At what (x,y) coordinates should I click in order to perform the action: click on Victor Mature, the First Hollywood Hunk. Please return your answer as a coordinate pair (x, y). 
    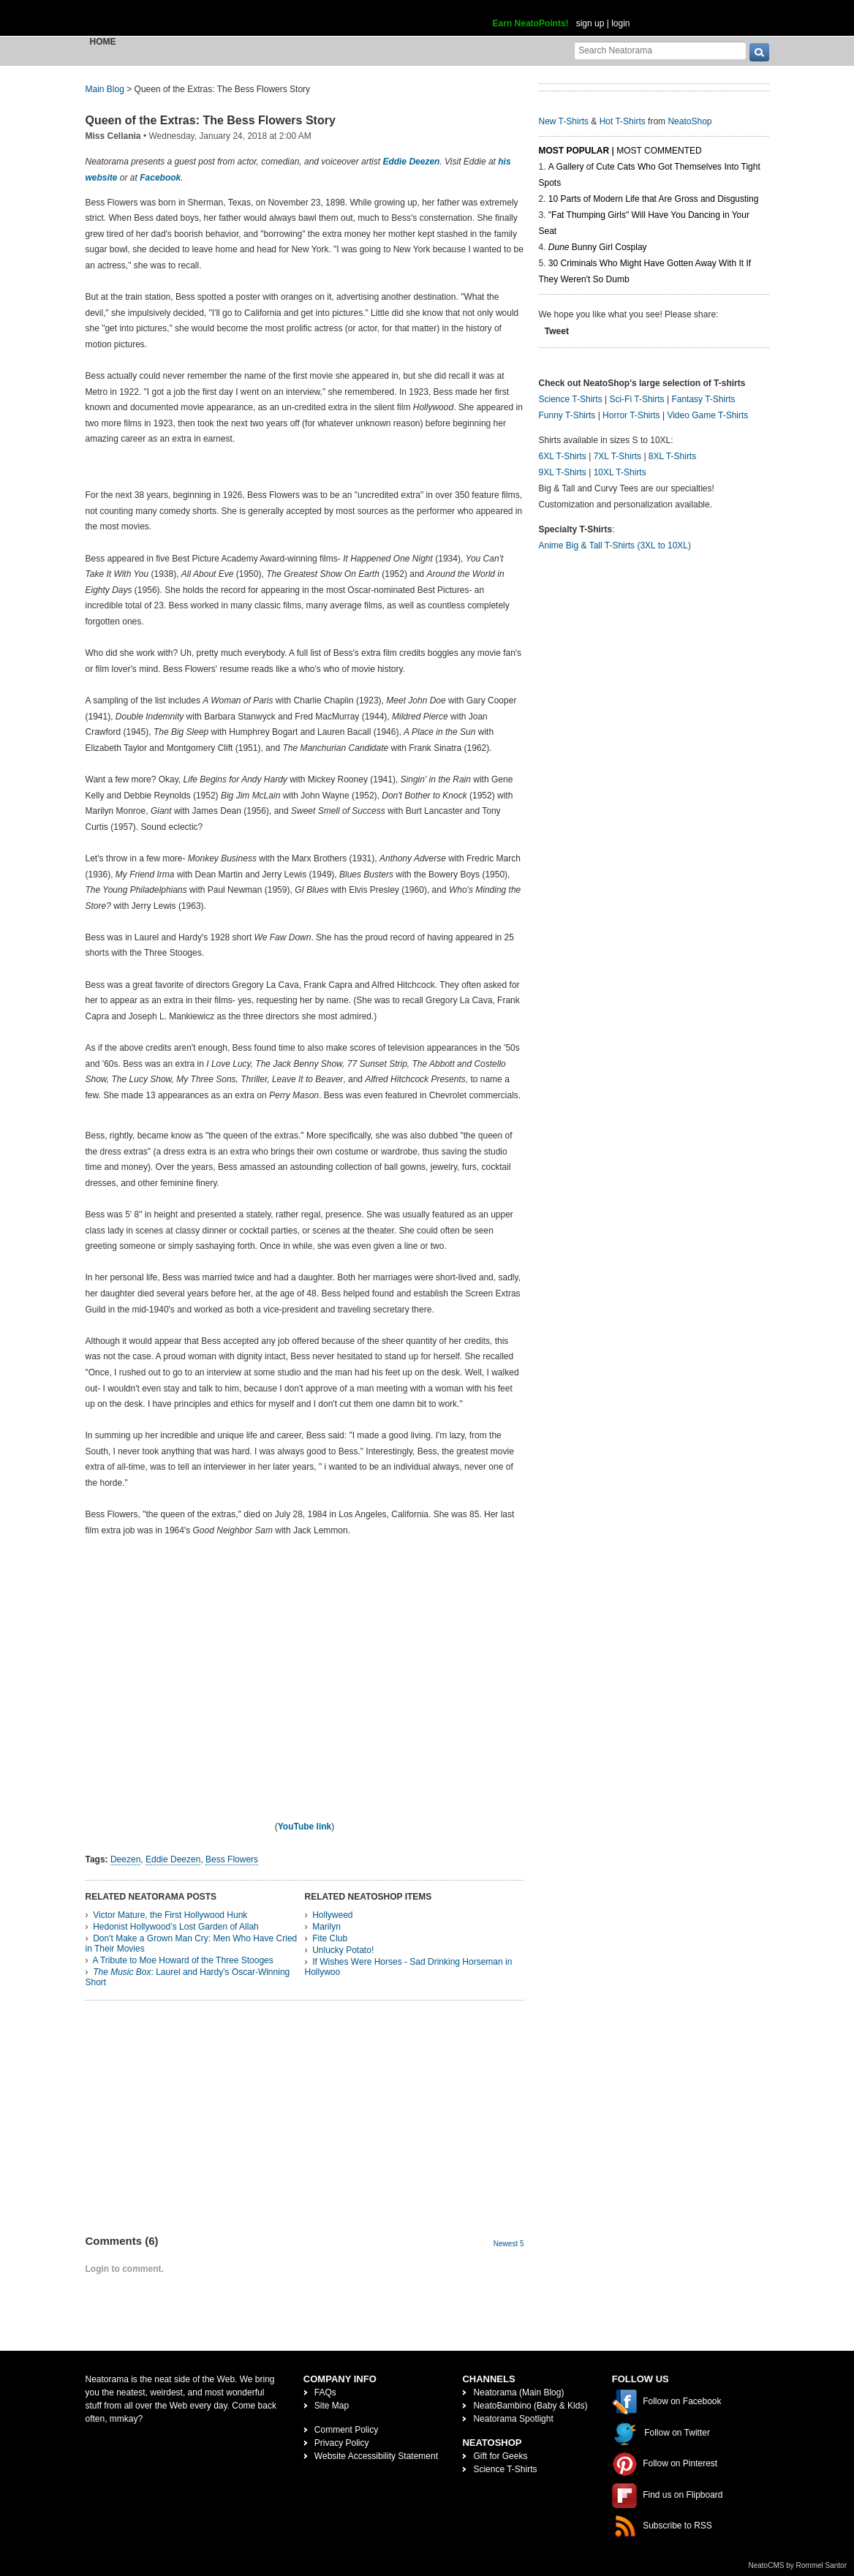
    Looking at the image, I should click on (170, 1915).